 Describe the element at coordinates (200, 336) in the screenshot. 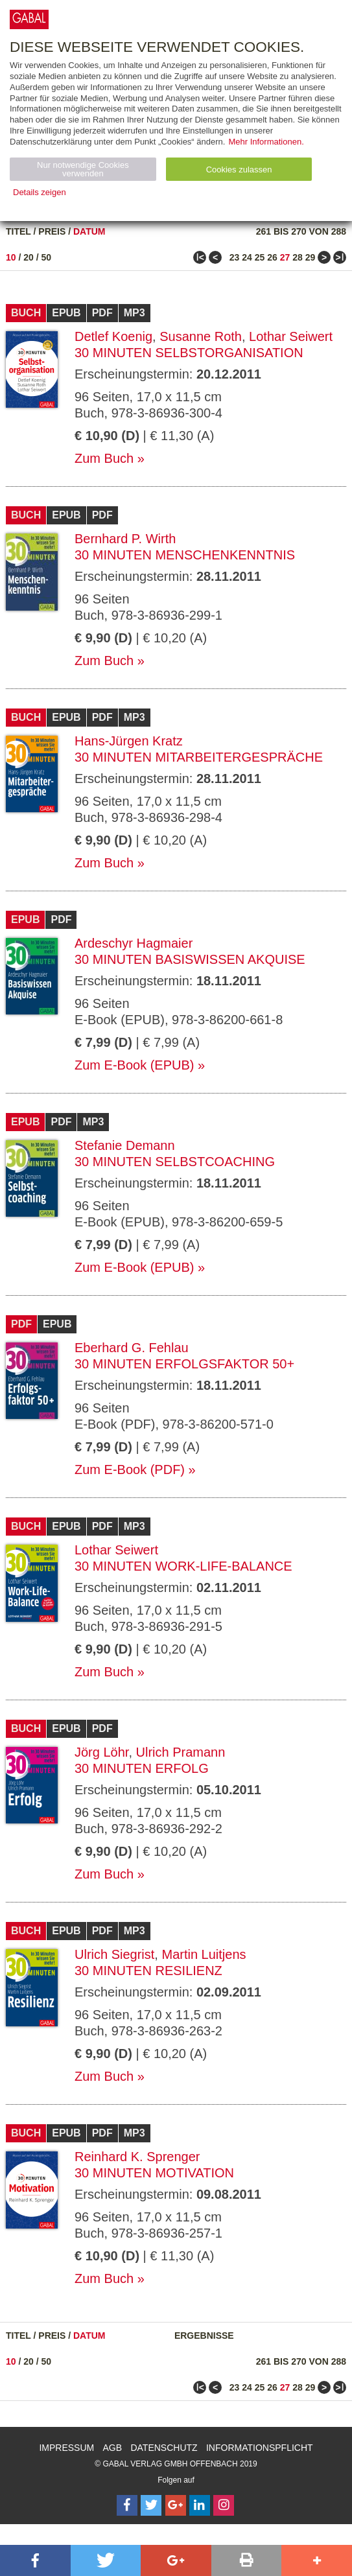

I see `Susanne Roth` at that location.